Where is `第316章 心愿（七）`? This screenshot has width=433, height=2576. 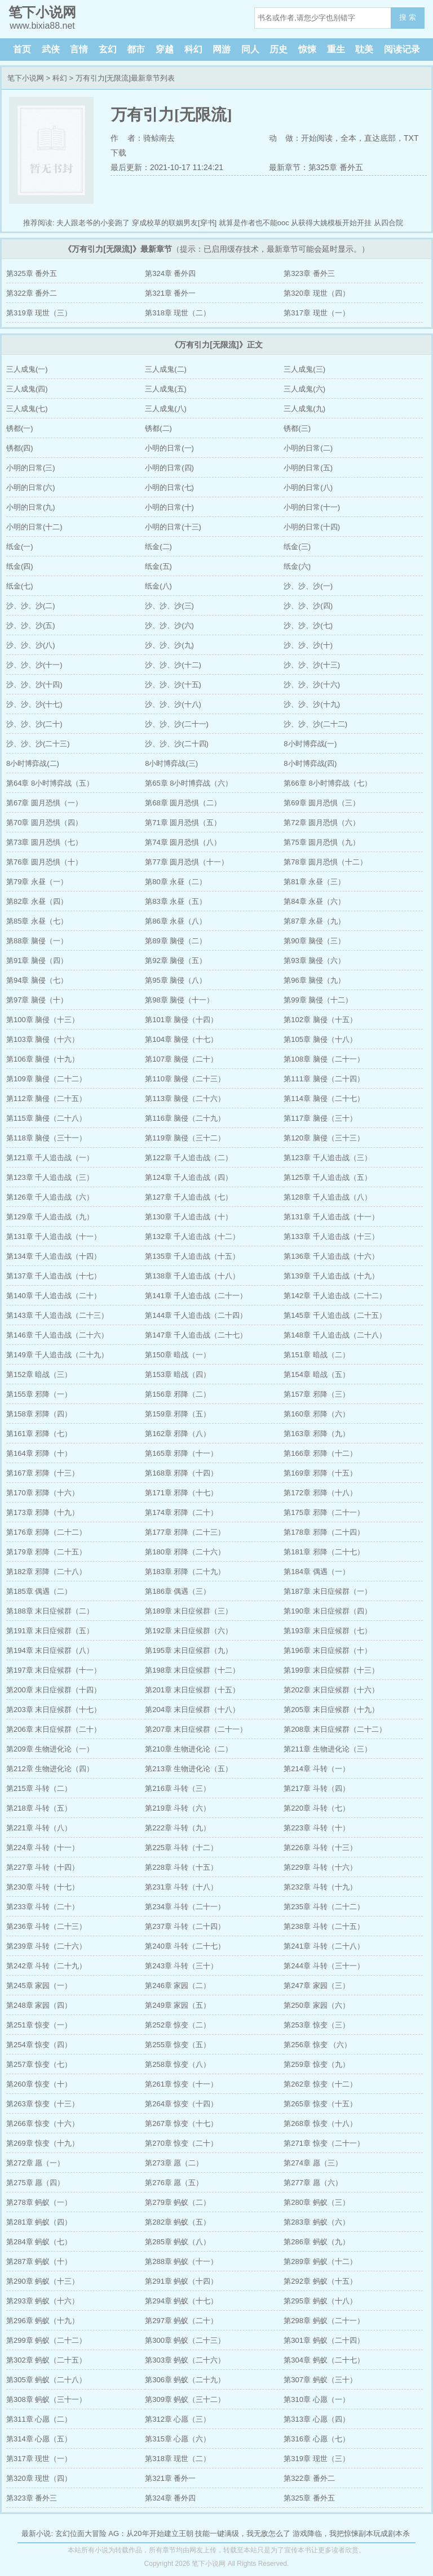
第316章 心愿（七） is located at coordinates (316, 2439).